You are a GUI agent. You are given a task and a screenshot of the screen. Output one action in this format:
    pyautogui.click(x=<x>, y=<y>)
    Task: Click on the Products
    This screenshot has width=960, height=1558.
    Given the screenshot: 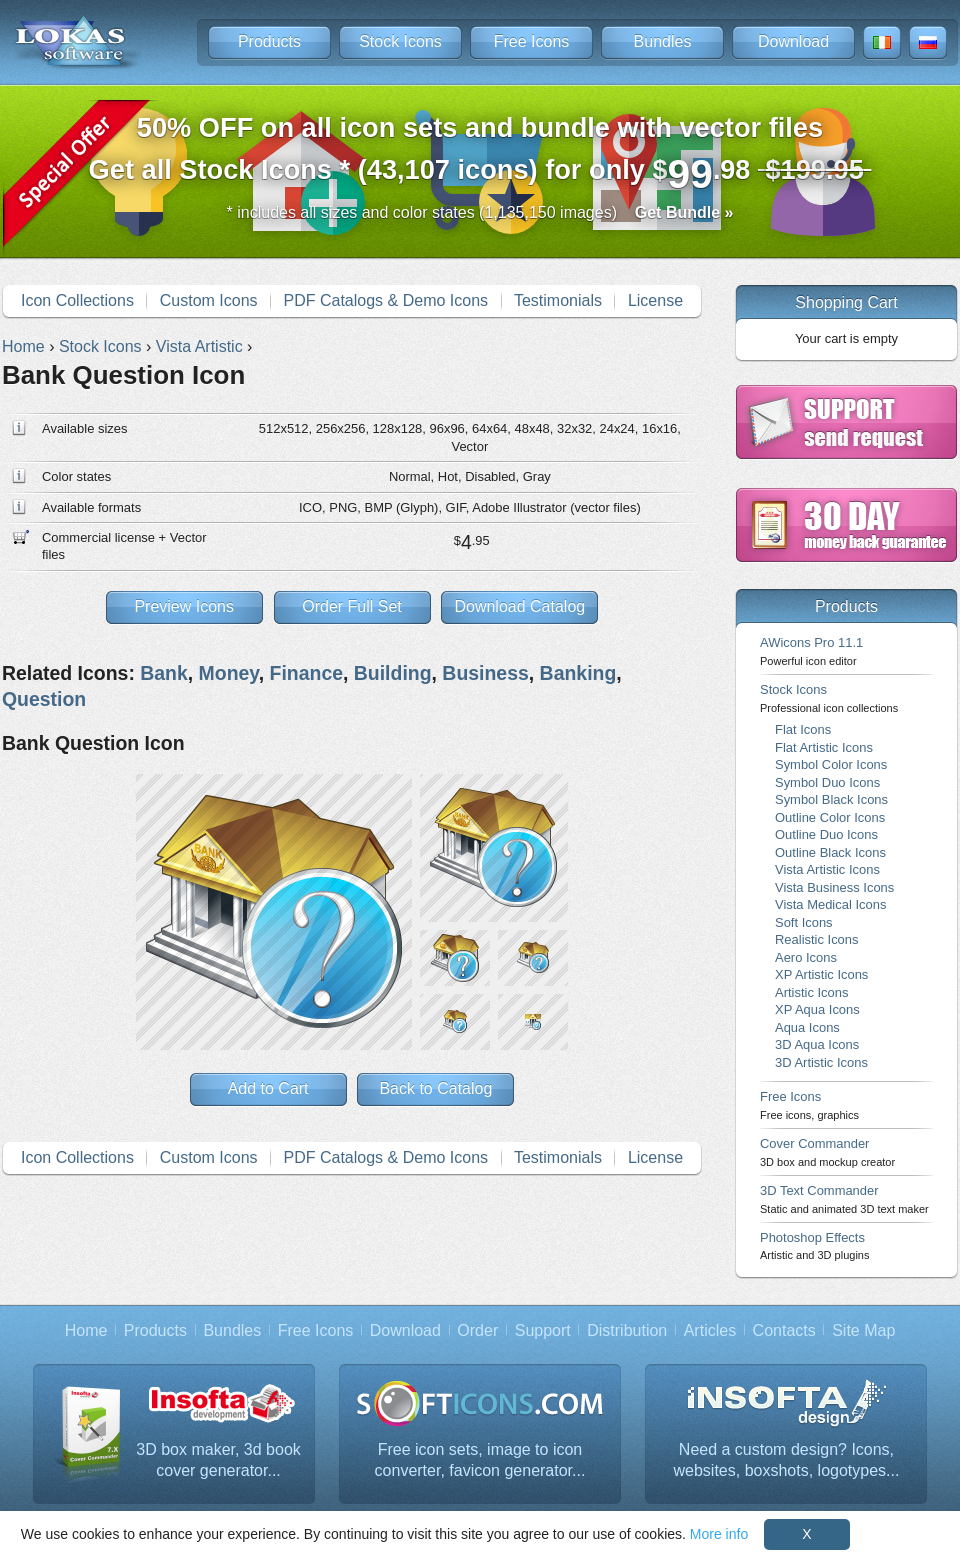 What is the action you would take?
    pyautogui.click(x=269, y=41)
    